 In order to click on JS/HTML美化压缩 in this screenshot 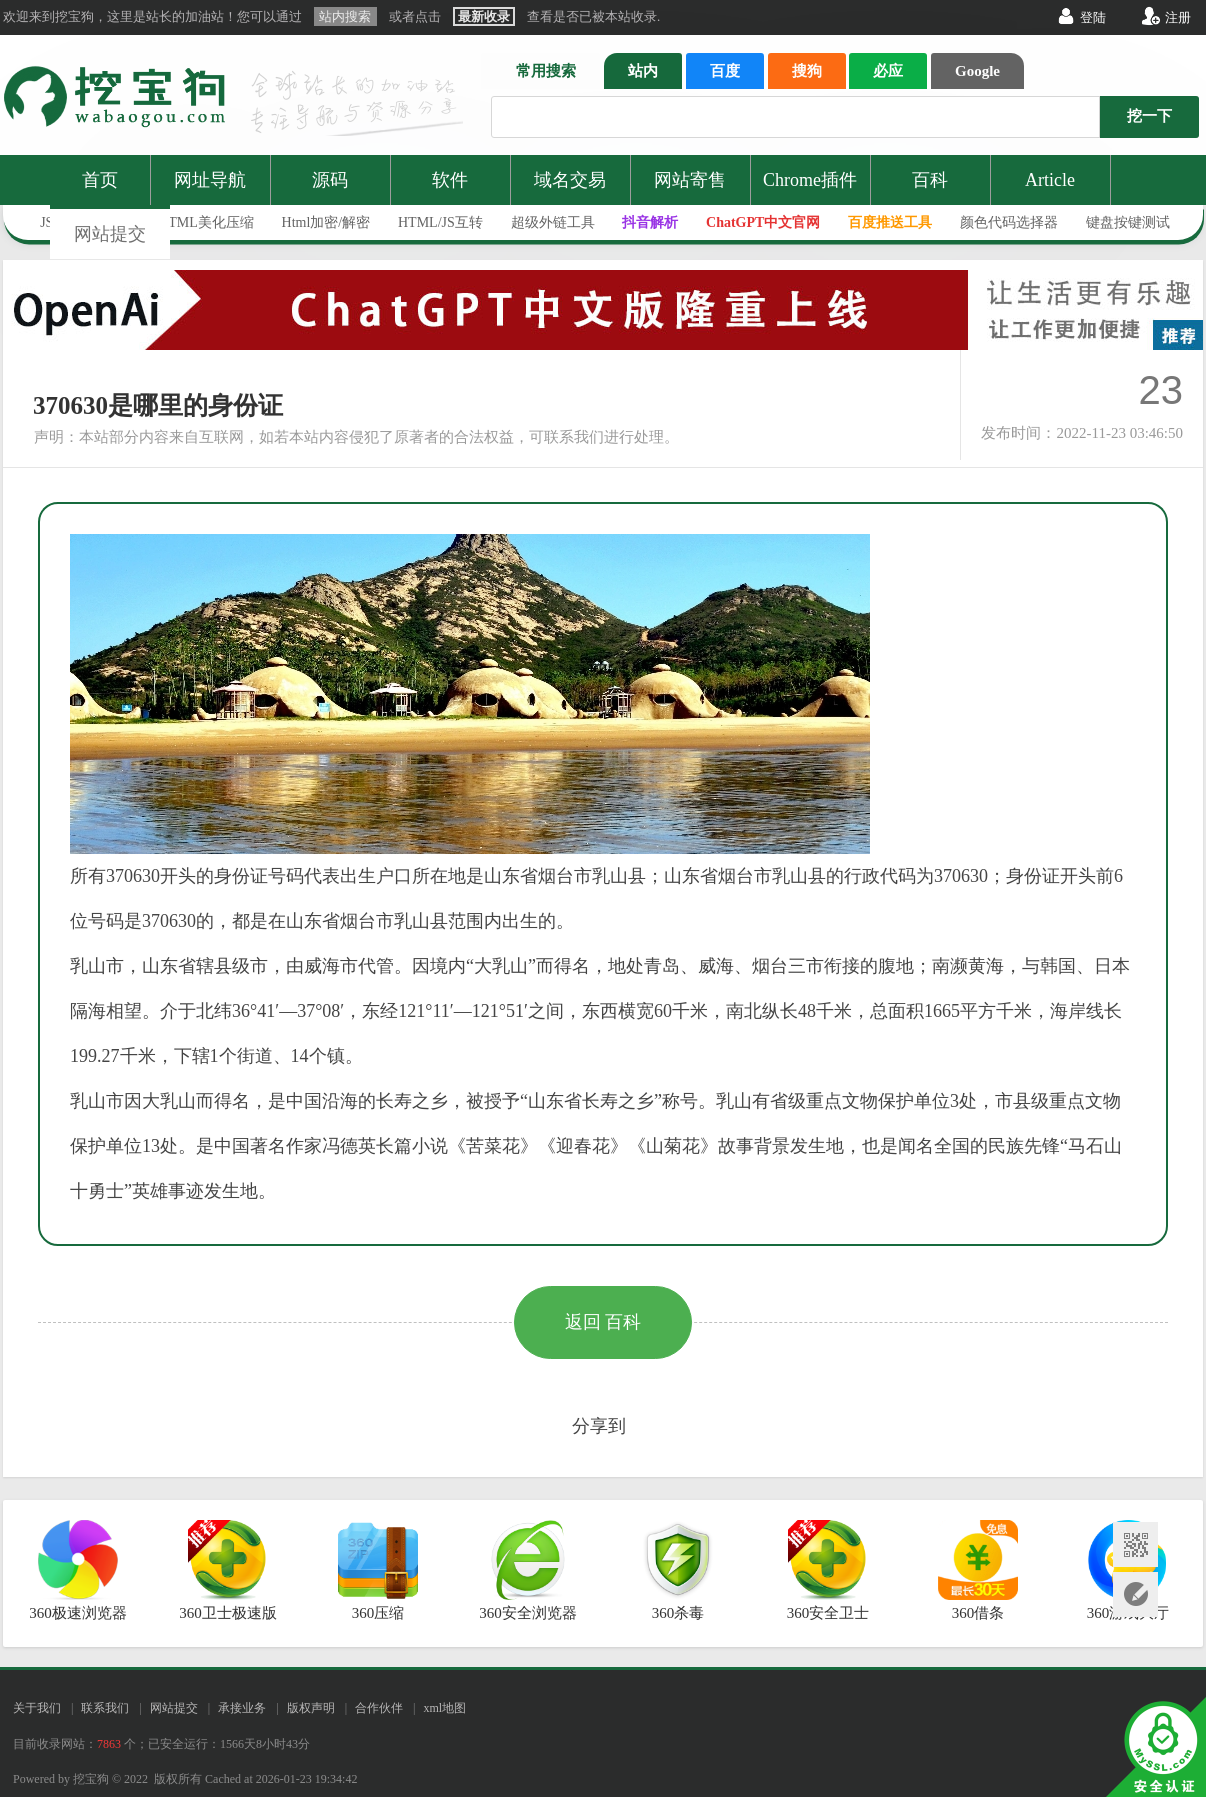, I will do `click(197, 222)`.